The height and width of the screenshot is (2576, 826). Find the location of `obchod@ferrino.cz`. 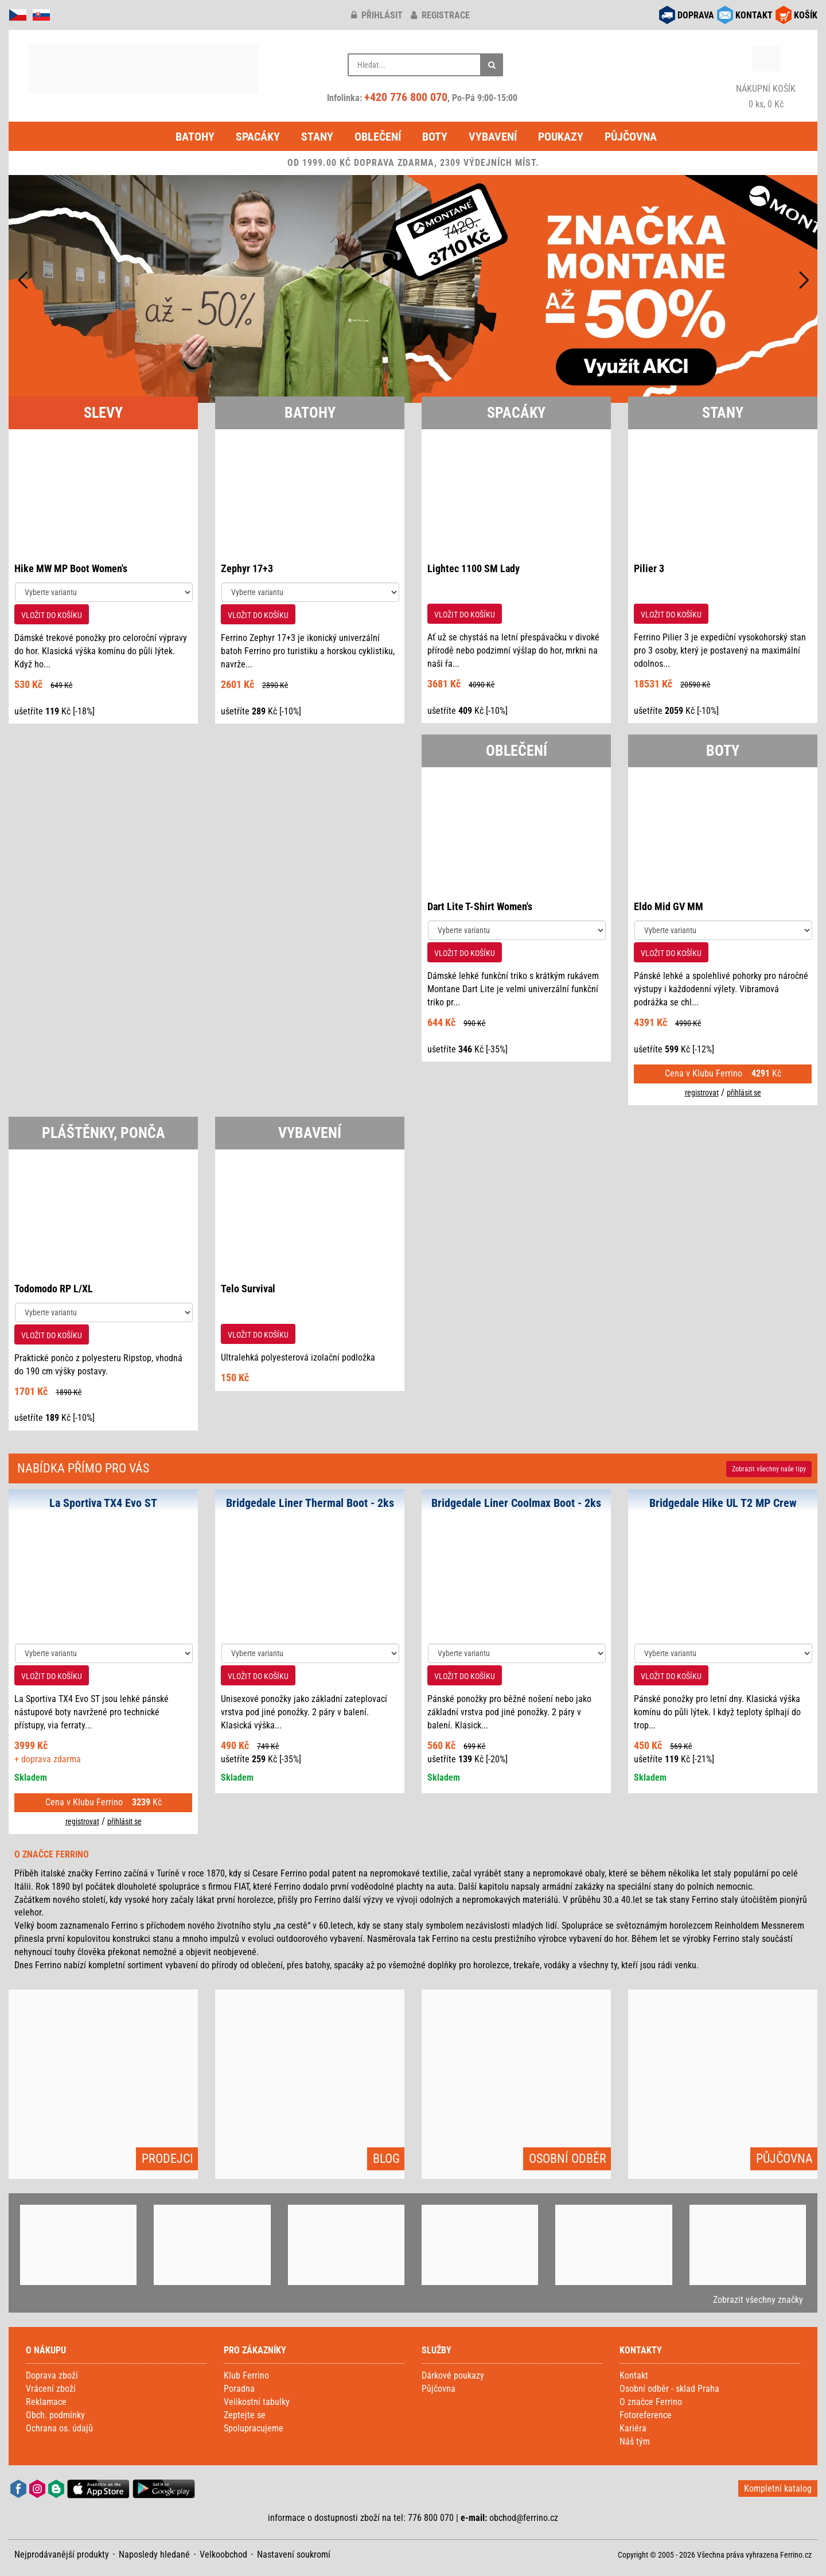

obchod@ferrino.cz is located at coordinates (523, 2517).